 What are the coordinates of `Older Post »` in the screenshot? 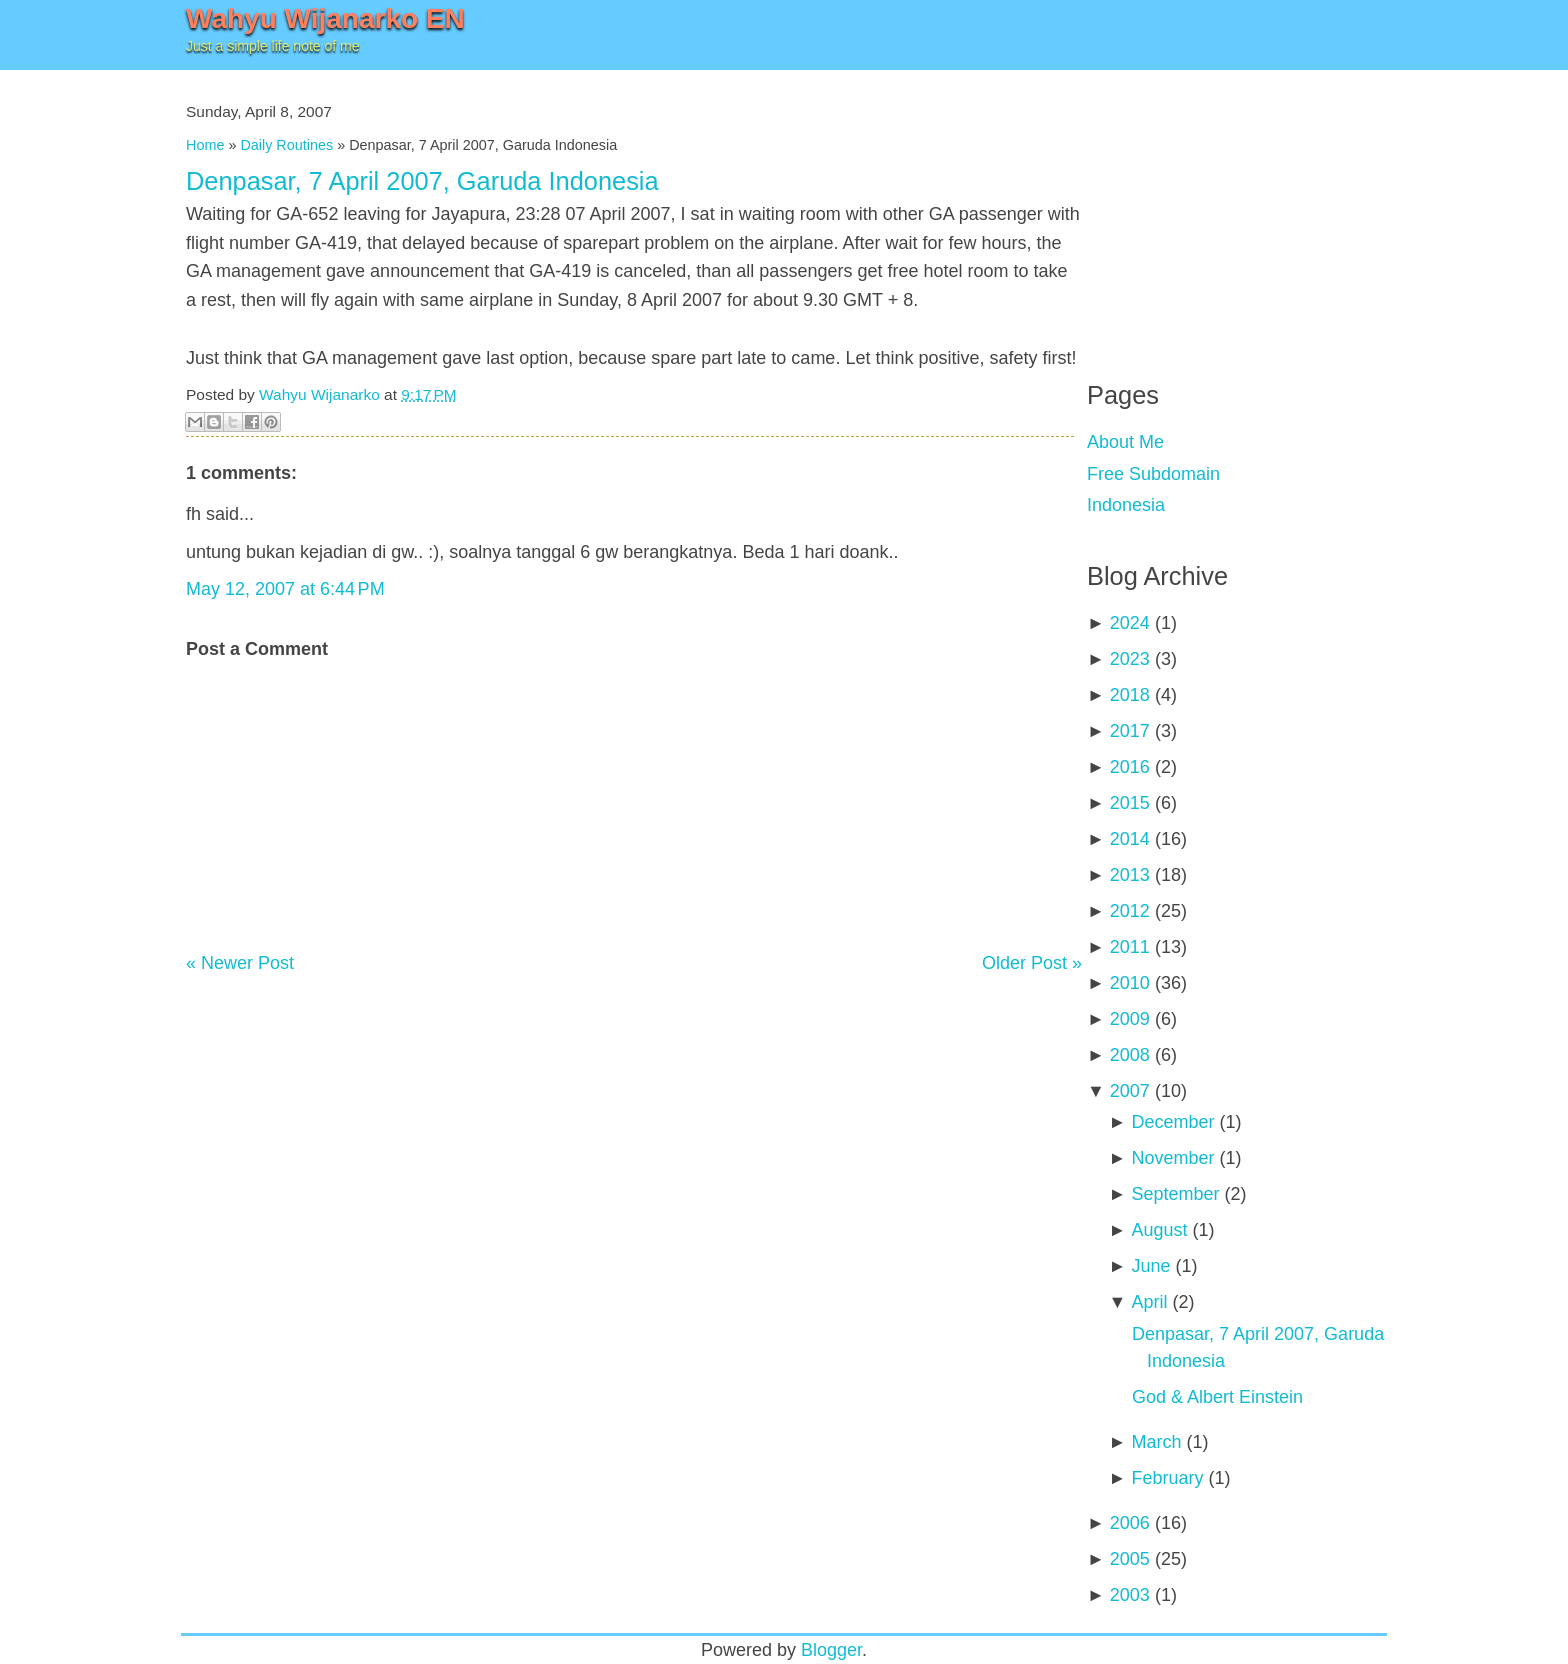 It's located at (1032, 963).